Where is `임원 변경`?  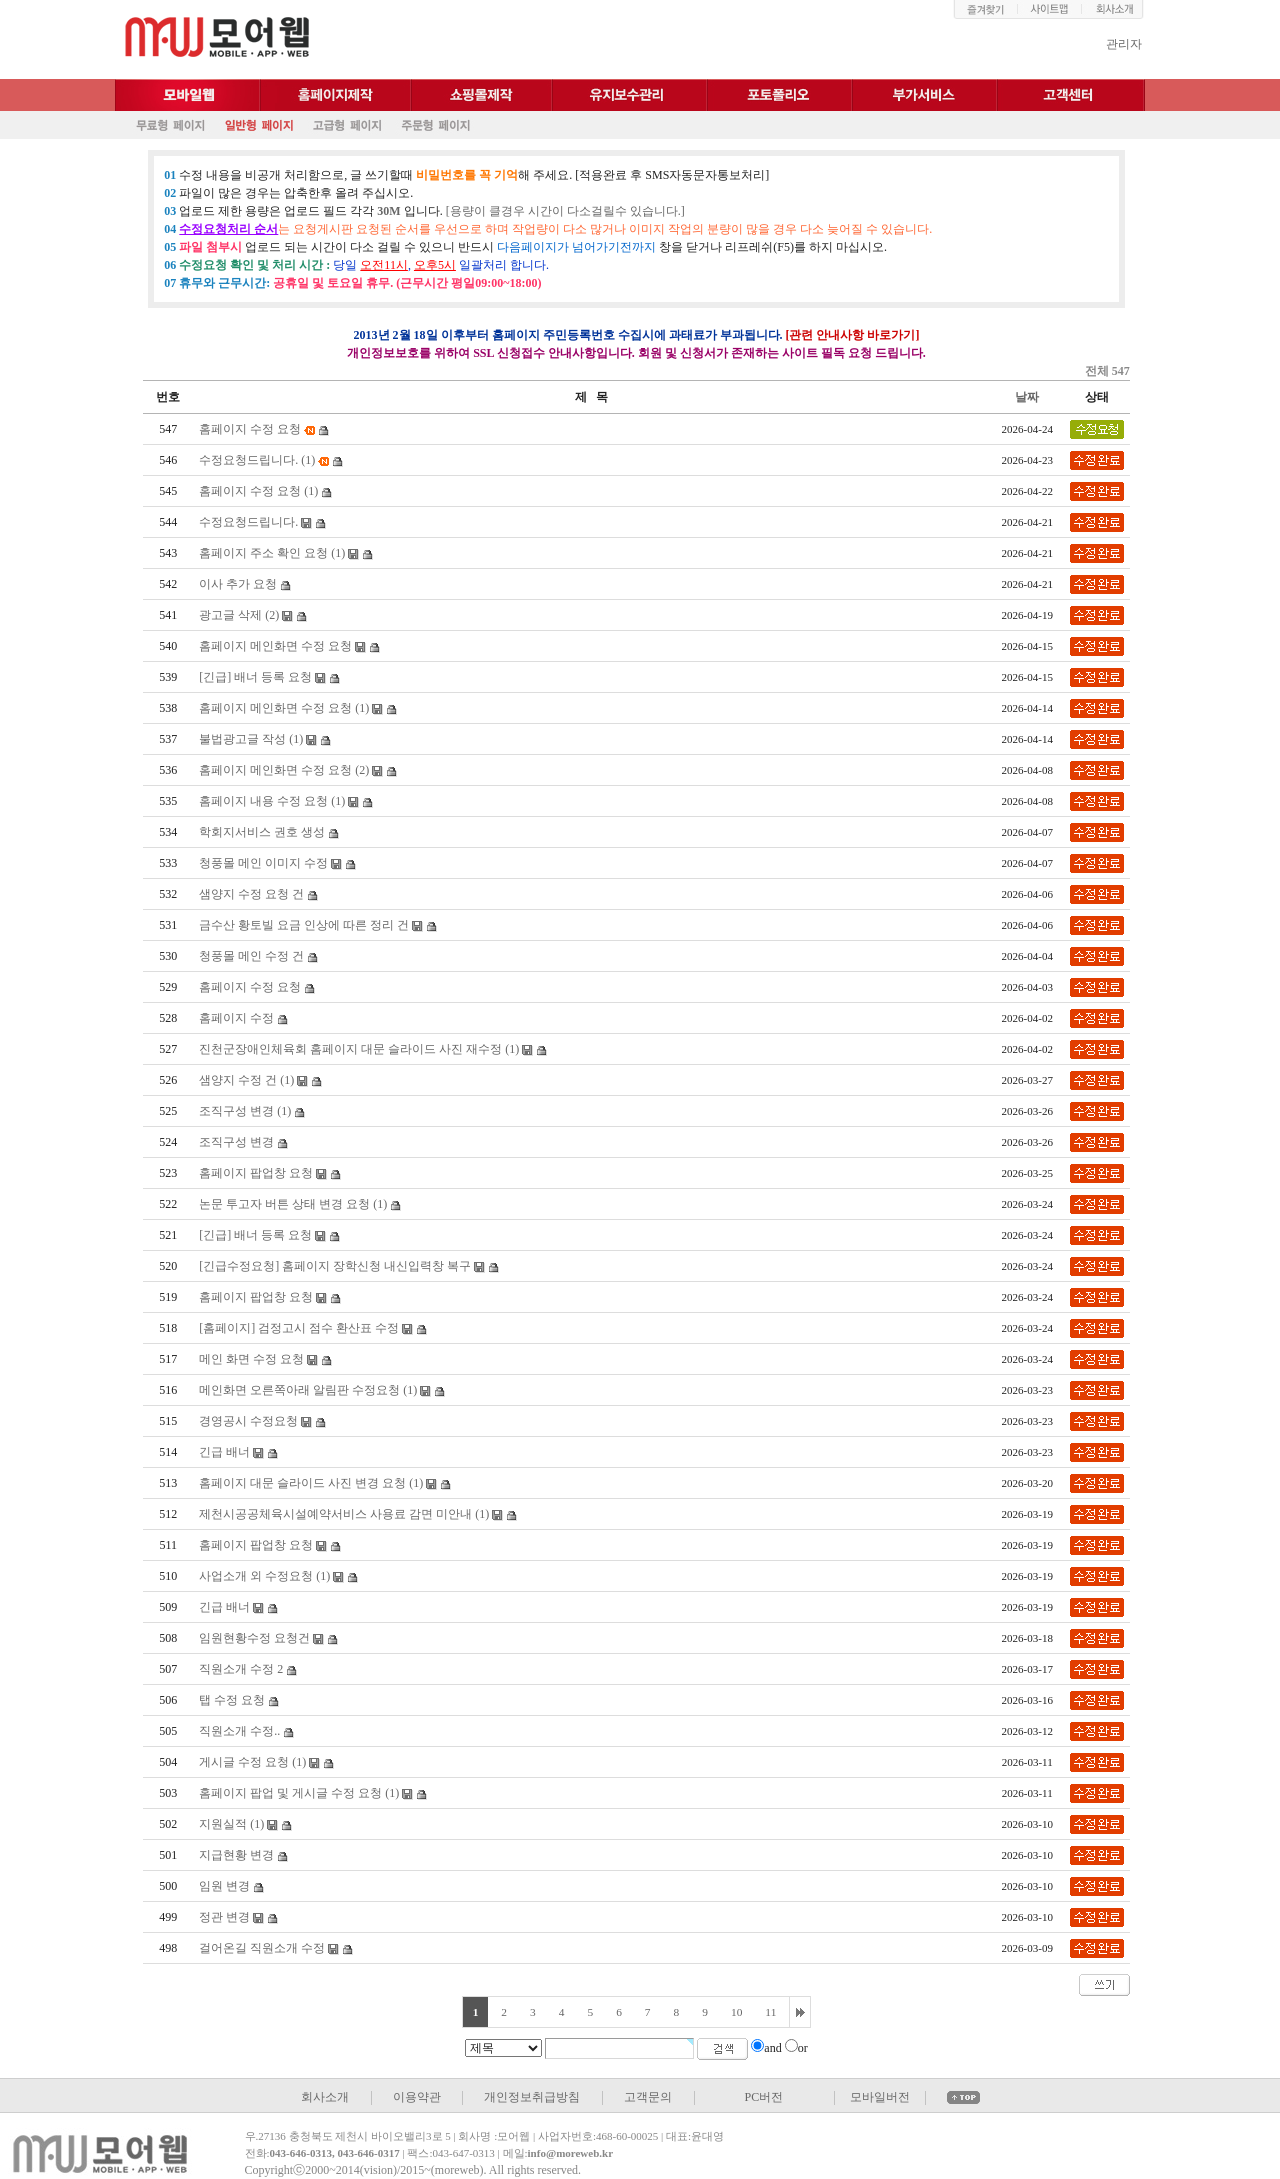 임원 변경 is located at coordinates (224, 1886).